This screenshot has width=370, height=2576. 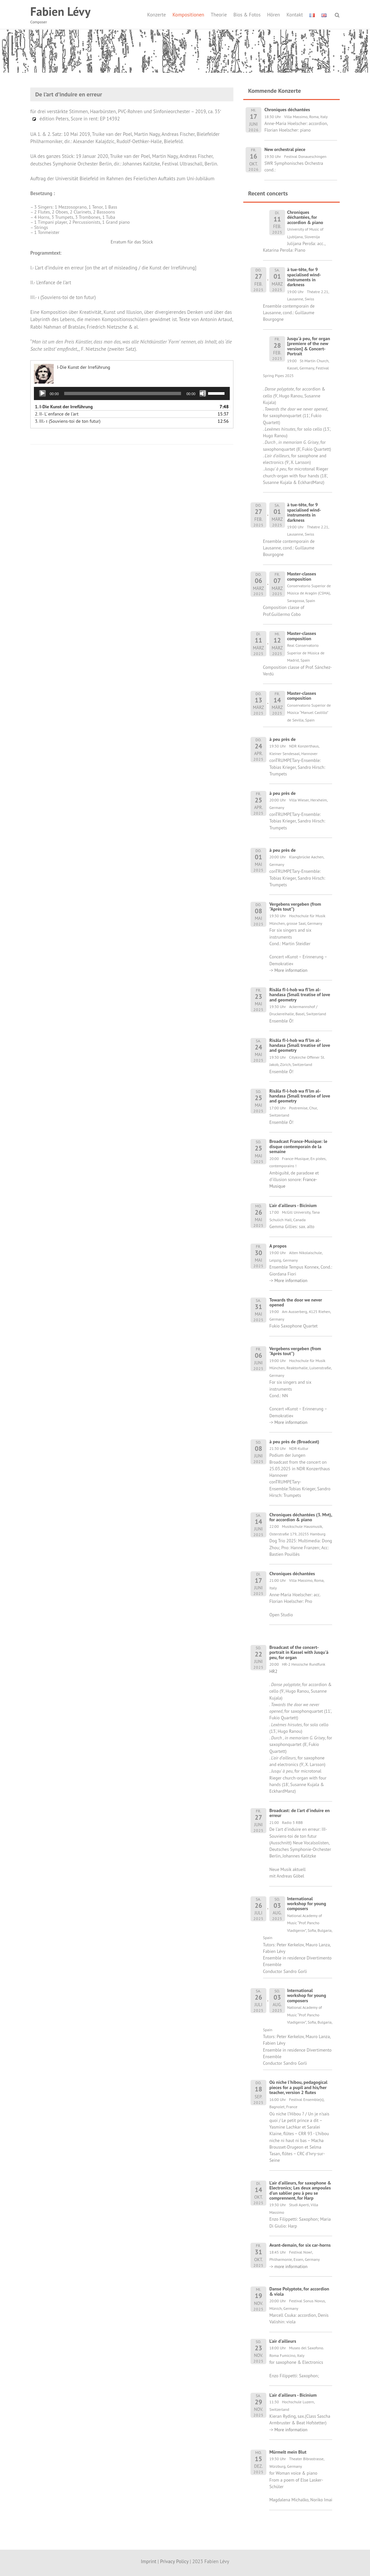 What do you see at coordinates (64, 407) in the screenshot?
I see `1.` at bounding box center [64, 407].